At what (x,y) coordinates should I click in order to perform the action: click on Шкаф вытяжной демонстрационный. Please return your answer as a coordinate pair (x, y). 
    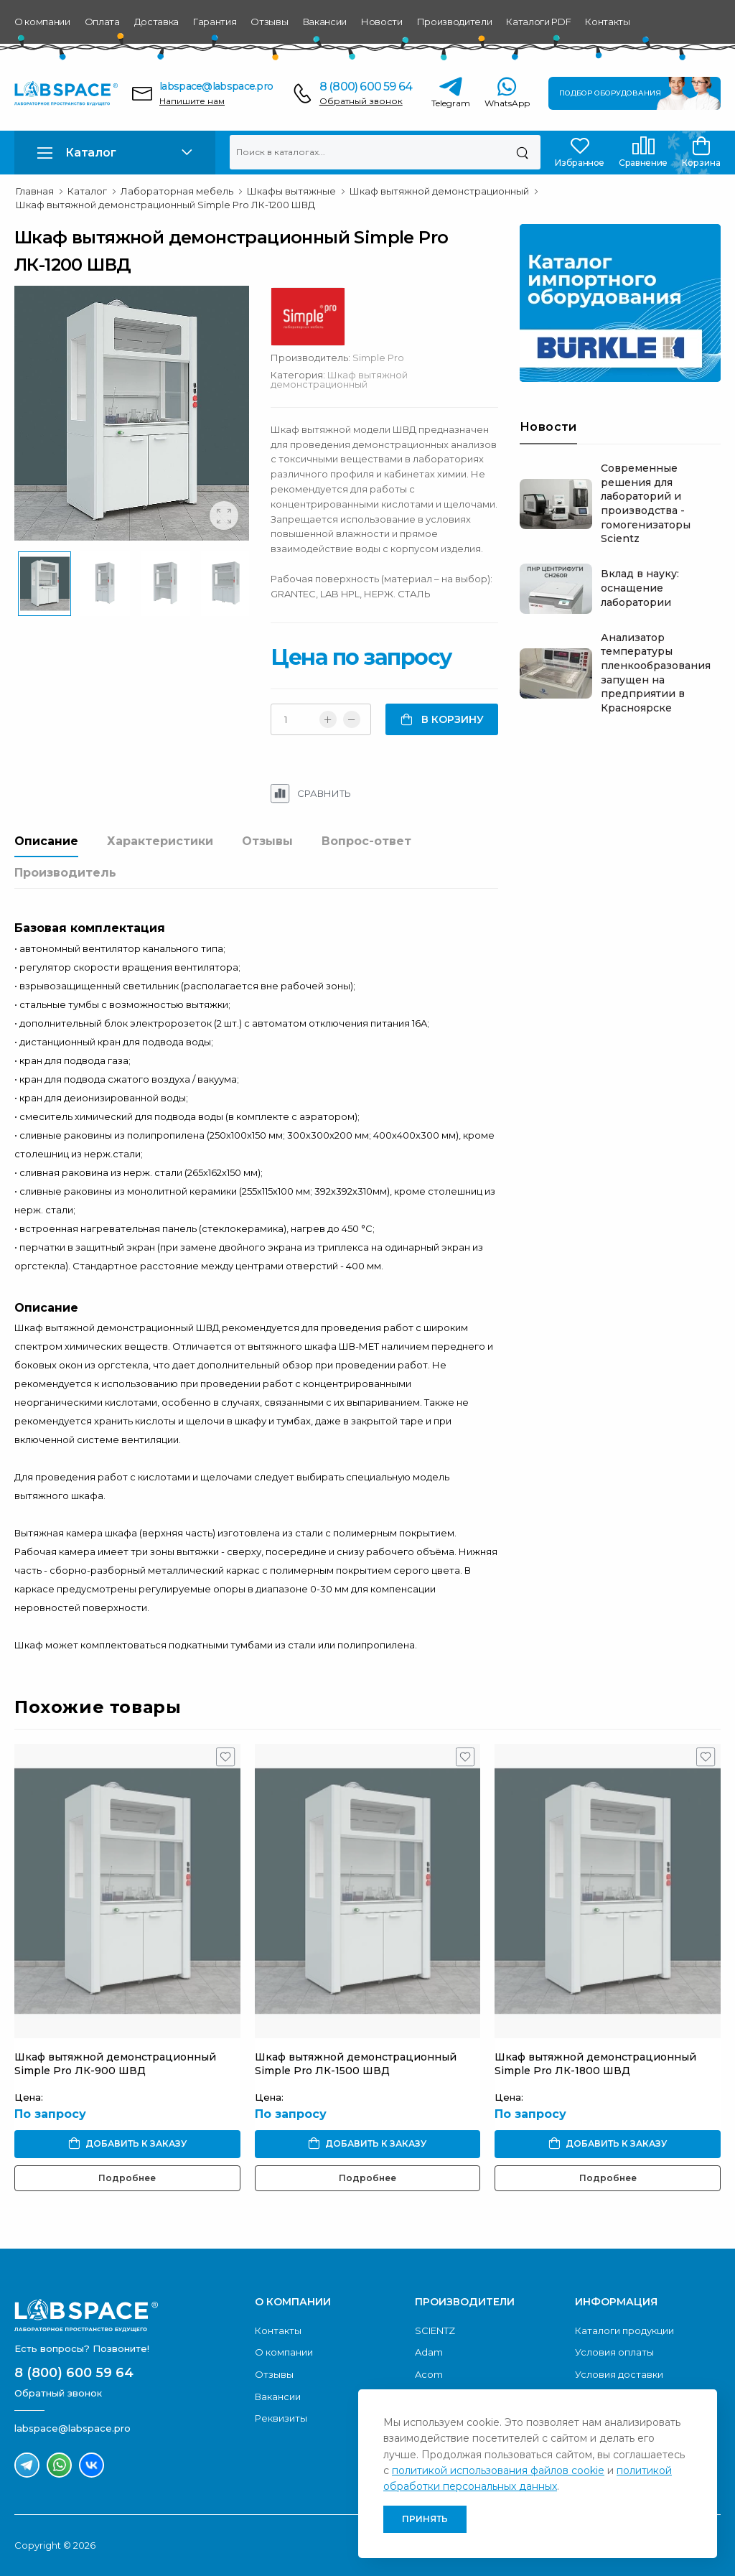
    Looking at the image, I should click on (339, 379).